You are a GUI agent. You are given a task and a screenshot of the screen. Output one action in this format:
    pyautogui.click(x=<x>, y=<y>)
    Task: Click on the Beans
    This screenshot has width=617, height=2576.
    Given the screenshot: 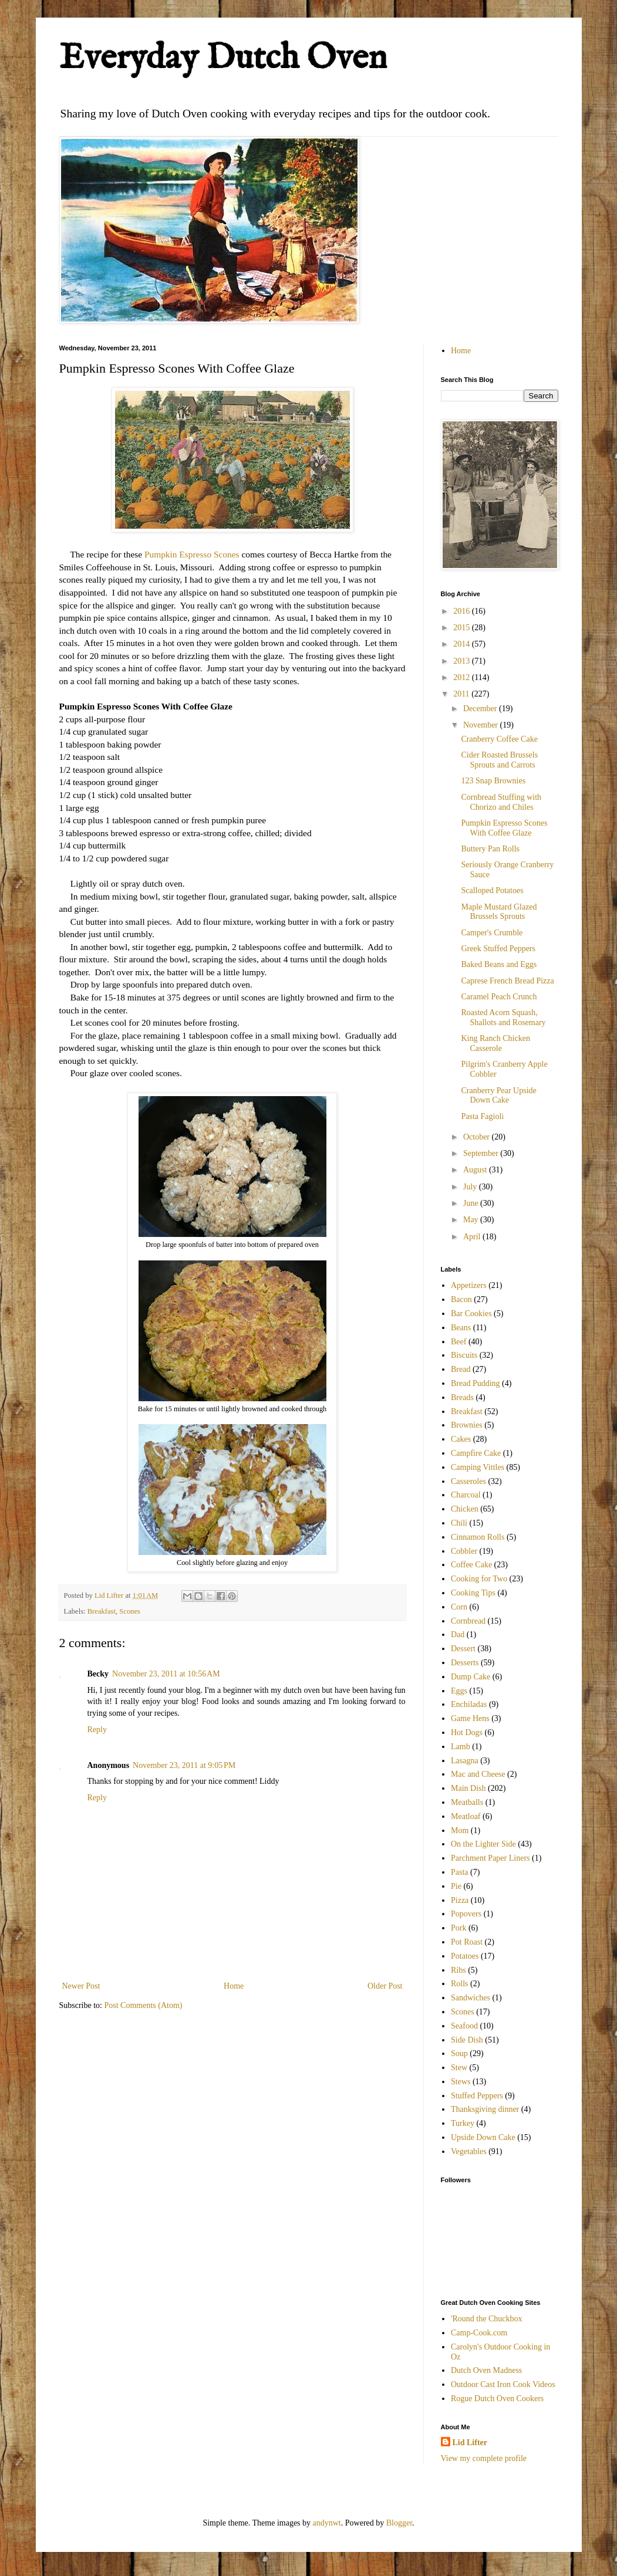 What is the action you would take?
    pyautogui.click(x=461, y=1327)
    